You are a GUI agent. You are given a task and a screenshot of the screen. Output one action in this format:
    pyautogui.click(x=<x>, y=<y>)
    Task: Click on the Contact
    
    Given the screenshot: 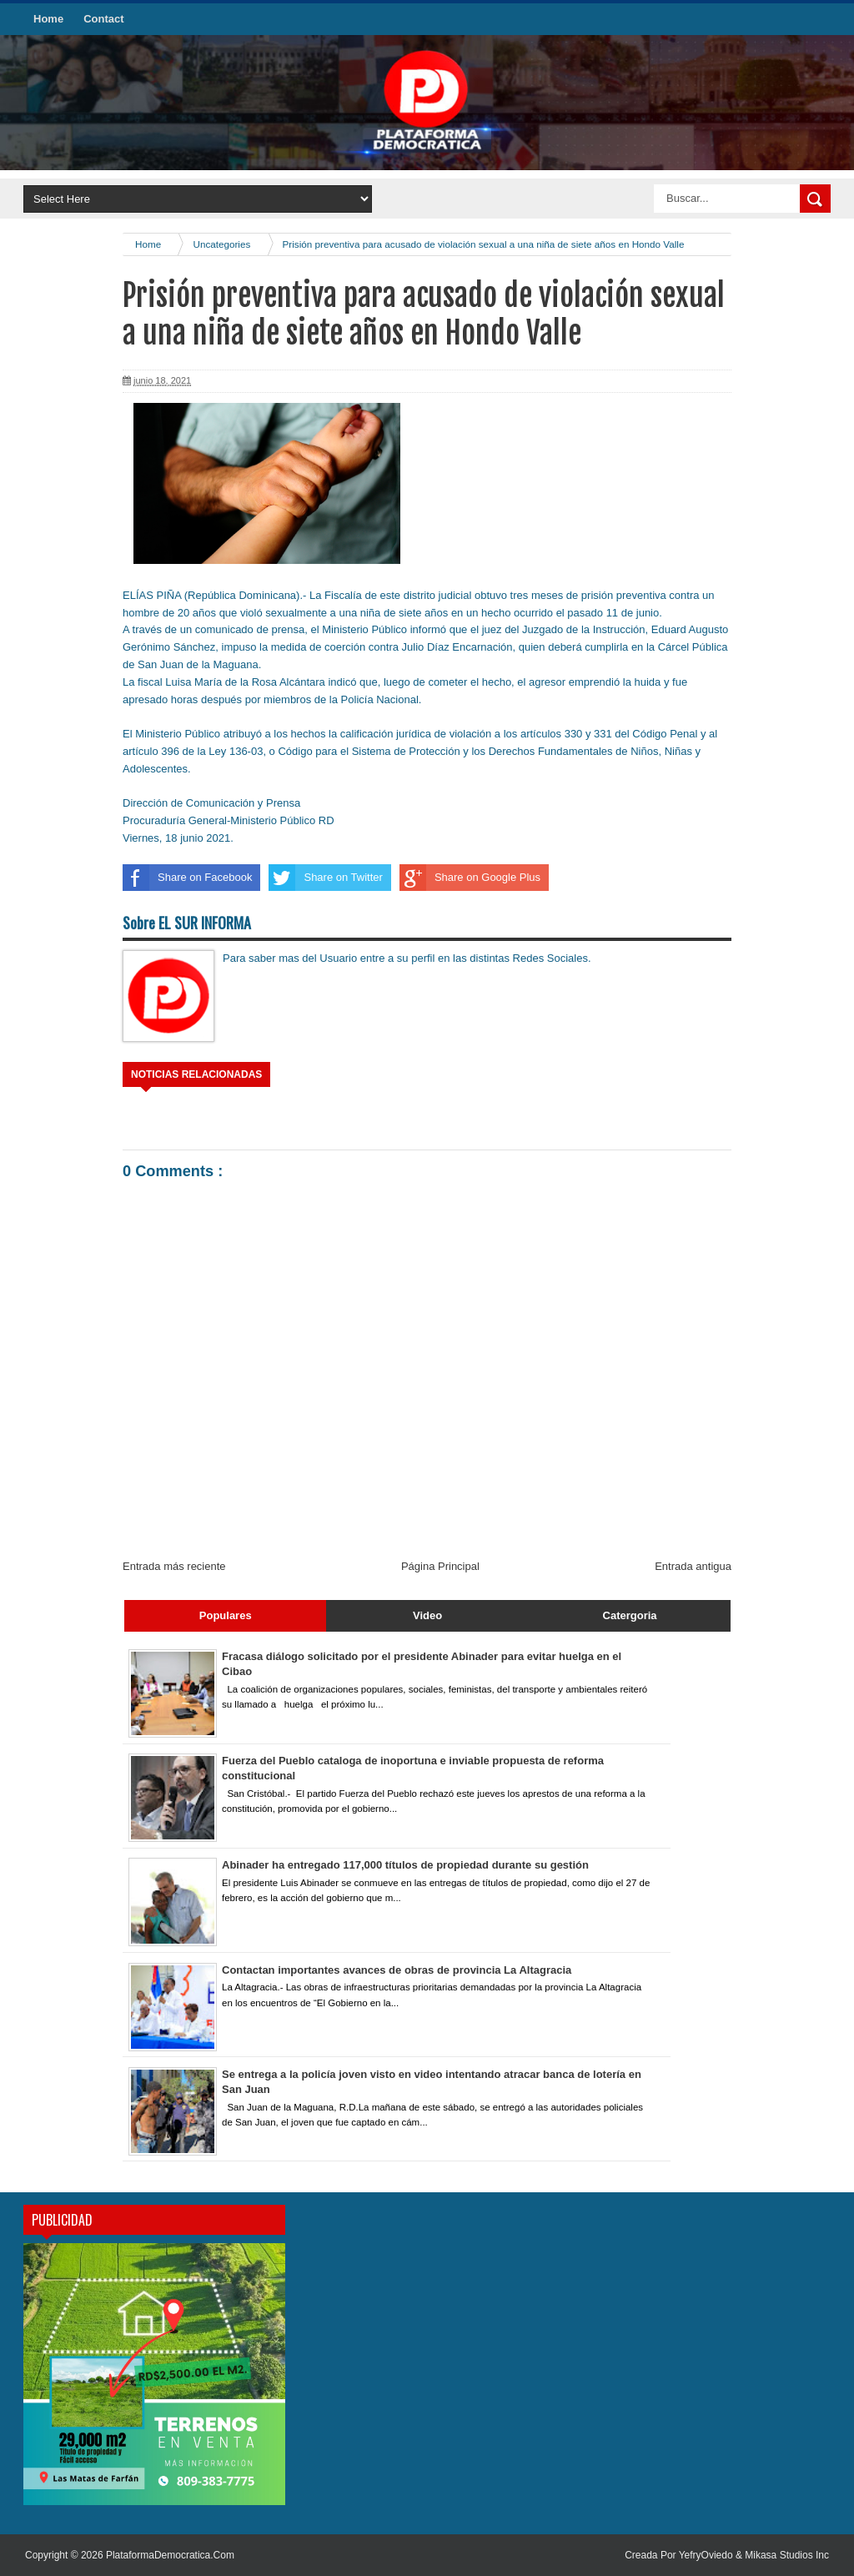 What is the action you would take?
    pyautogui.click(x=103, y=19)
    